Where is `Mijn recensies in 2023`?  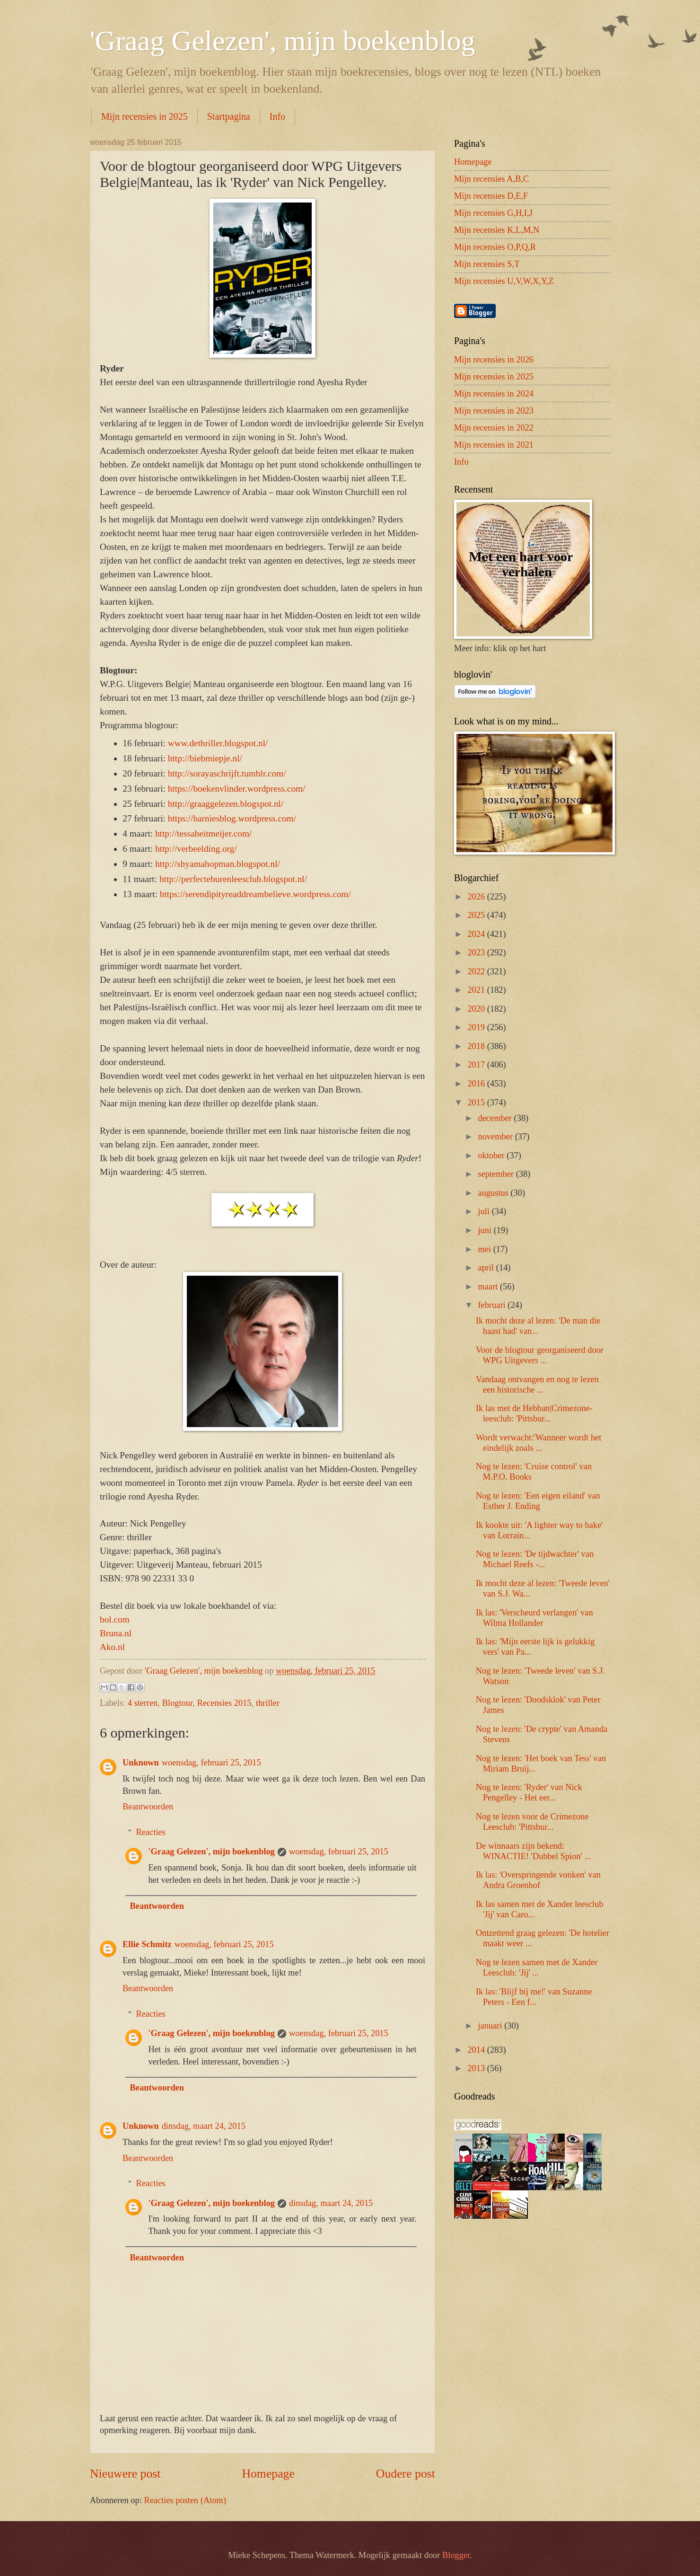
Mijn recensies in 2023 is located at coordinates (494, 410).